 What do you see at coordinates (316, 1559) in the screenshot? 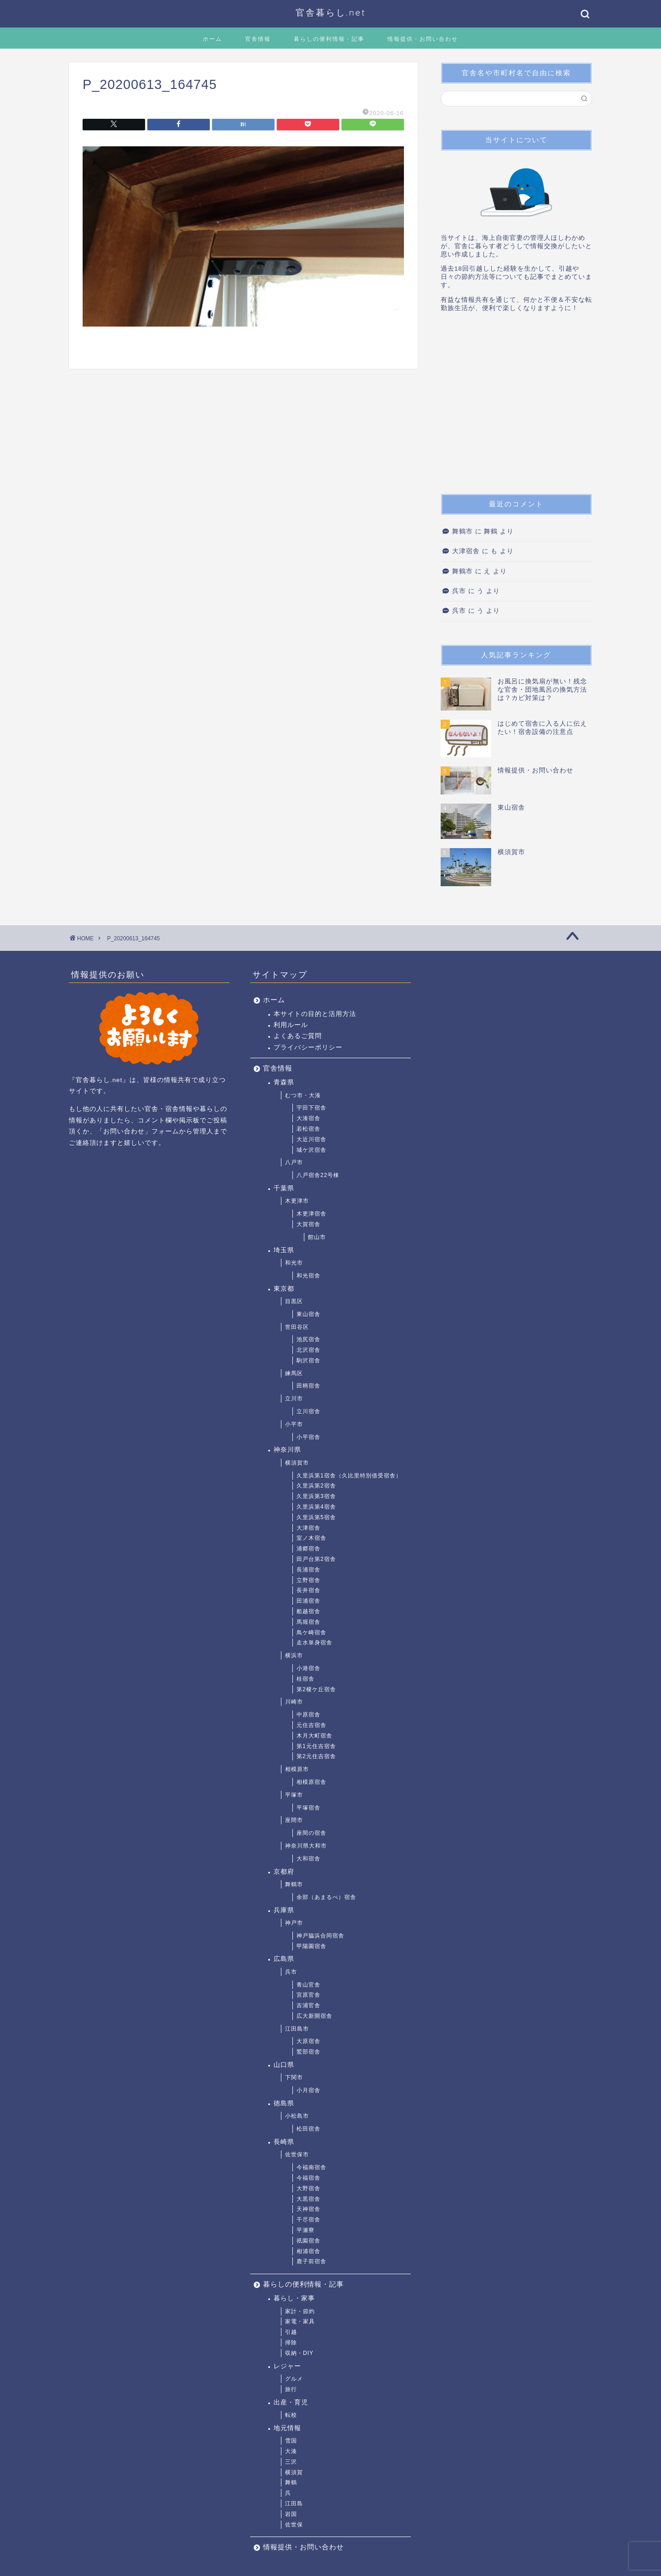
I see `田戸台第2宿舎` at bounding box center [316, 1559].